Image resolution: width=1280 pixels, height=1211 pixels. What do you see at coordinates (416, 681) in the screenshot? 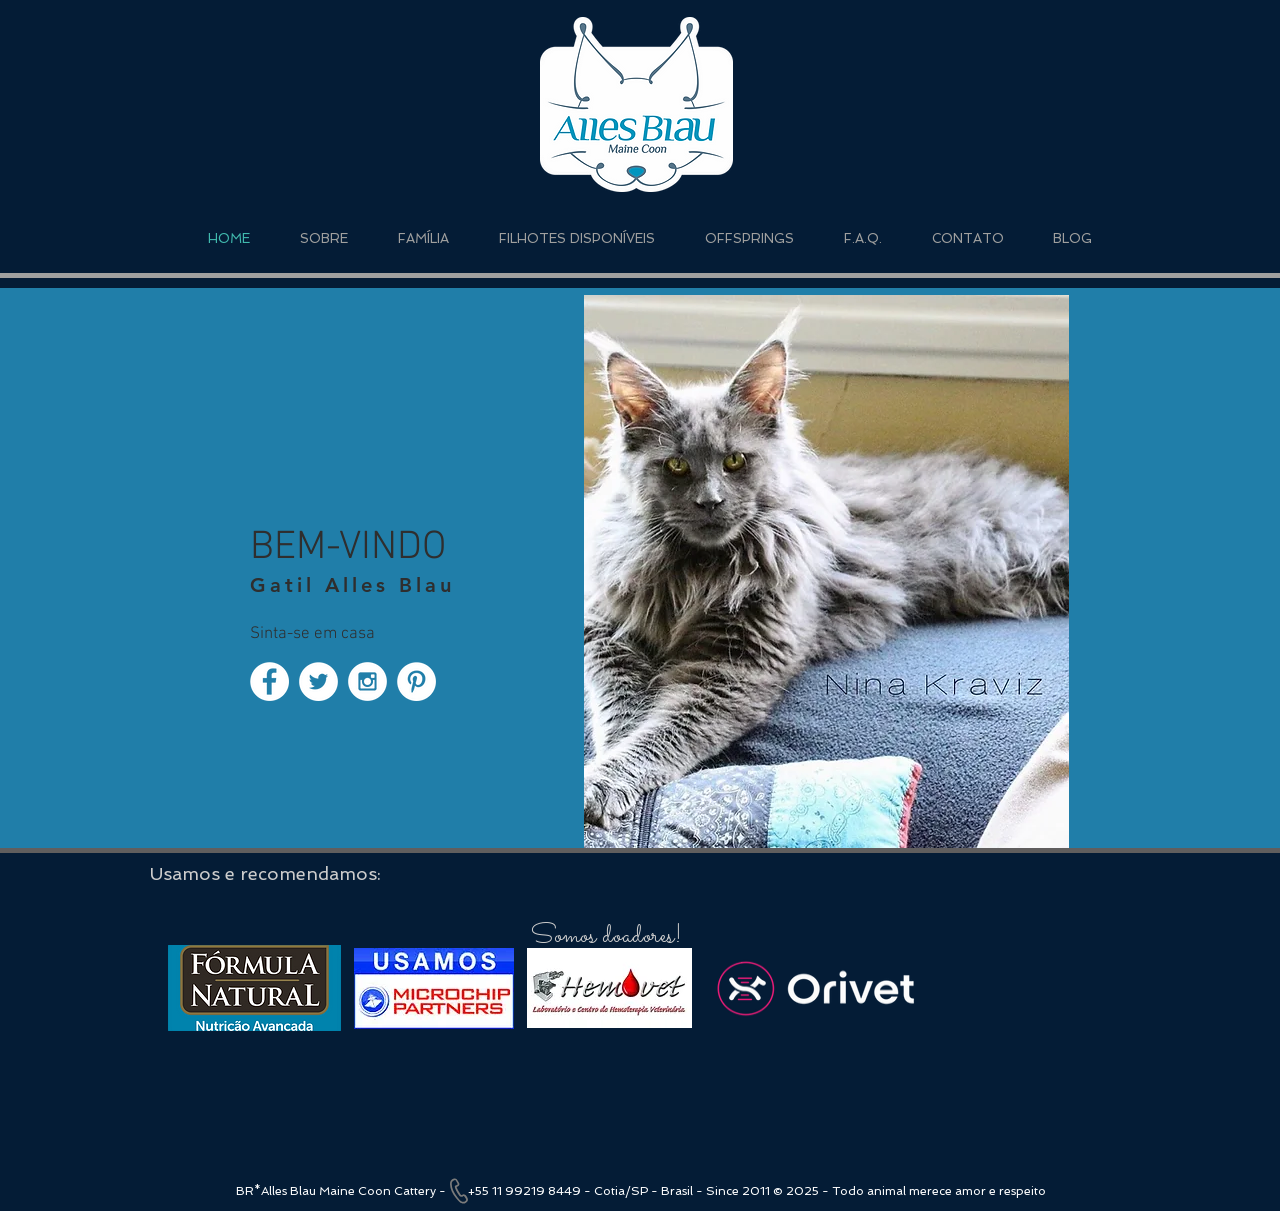
I see `[Pinterest - White Circle]` at bounding box center [416, 681].